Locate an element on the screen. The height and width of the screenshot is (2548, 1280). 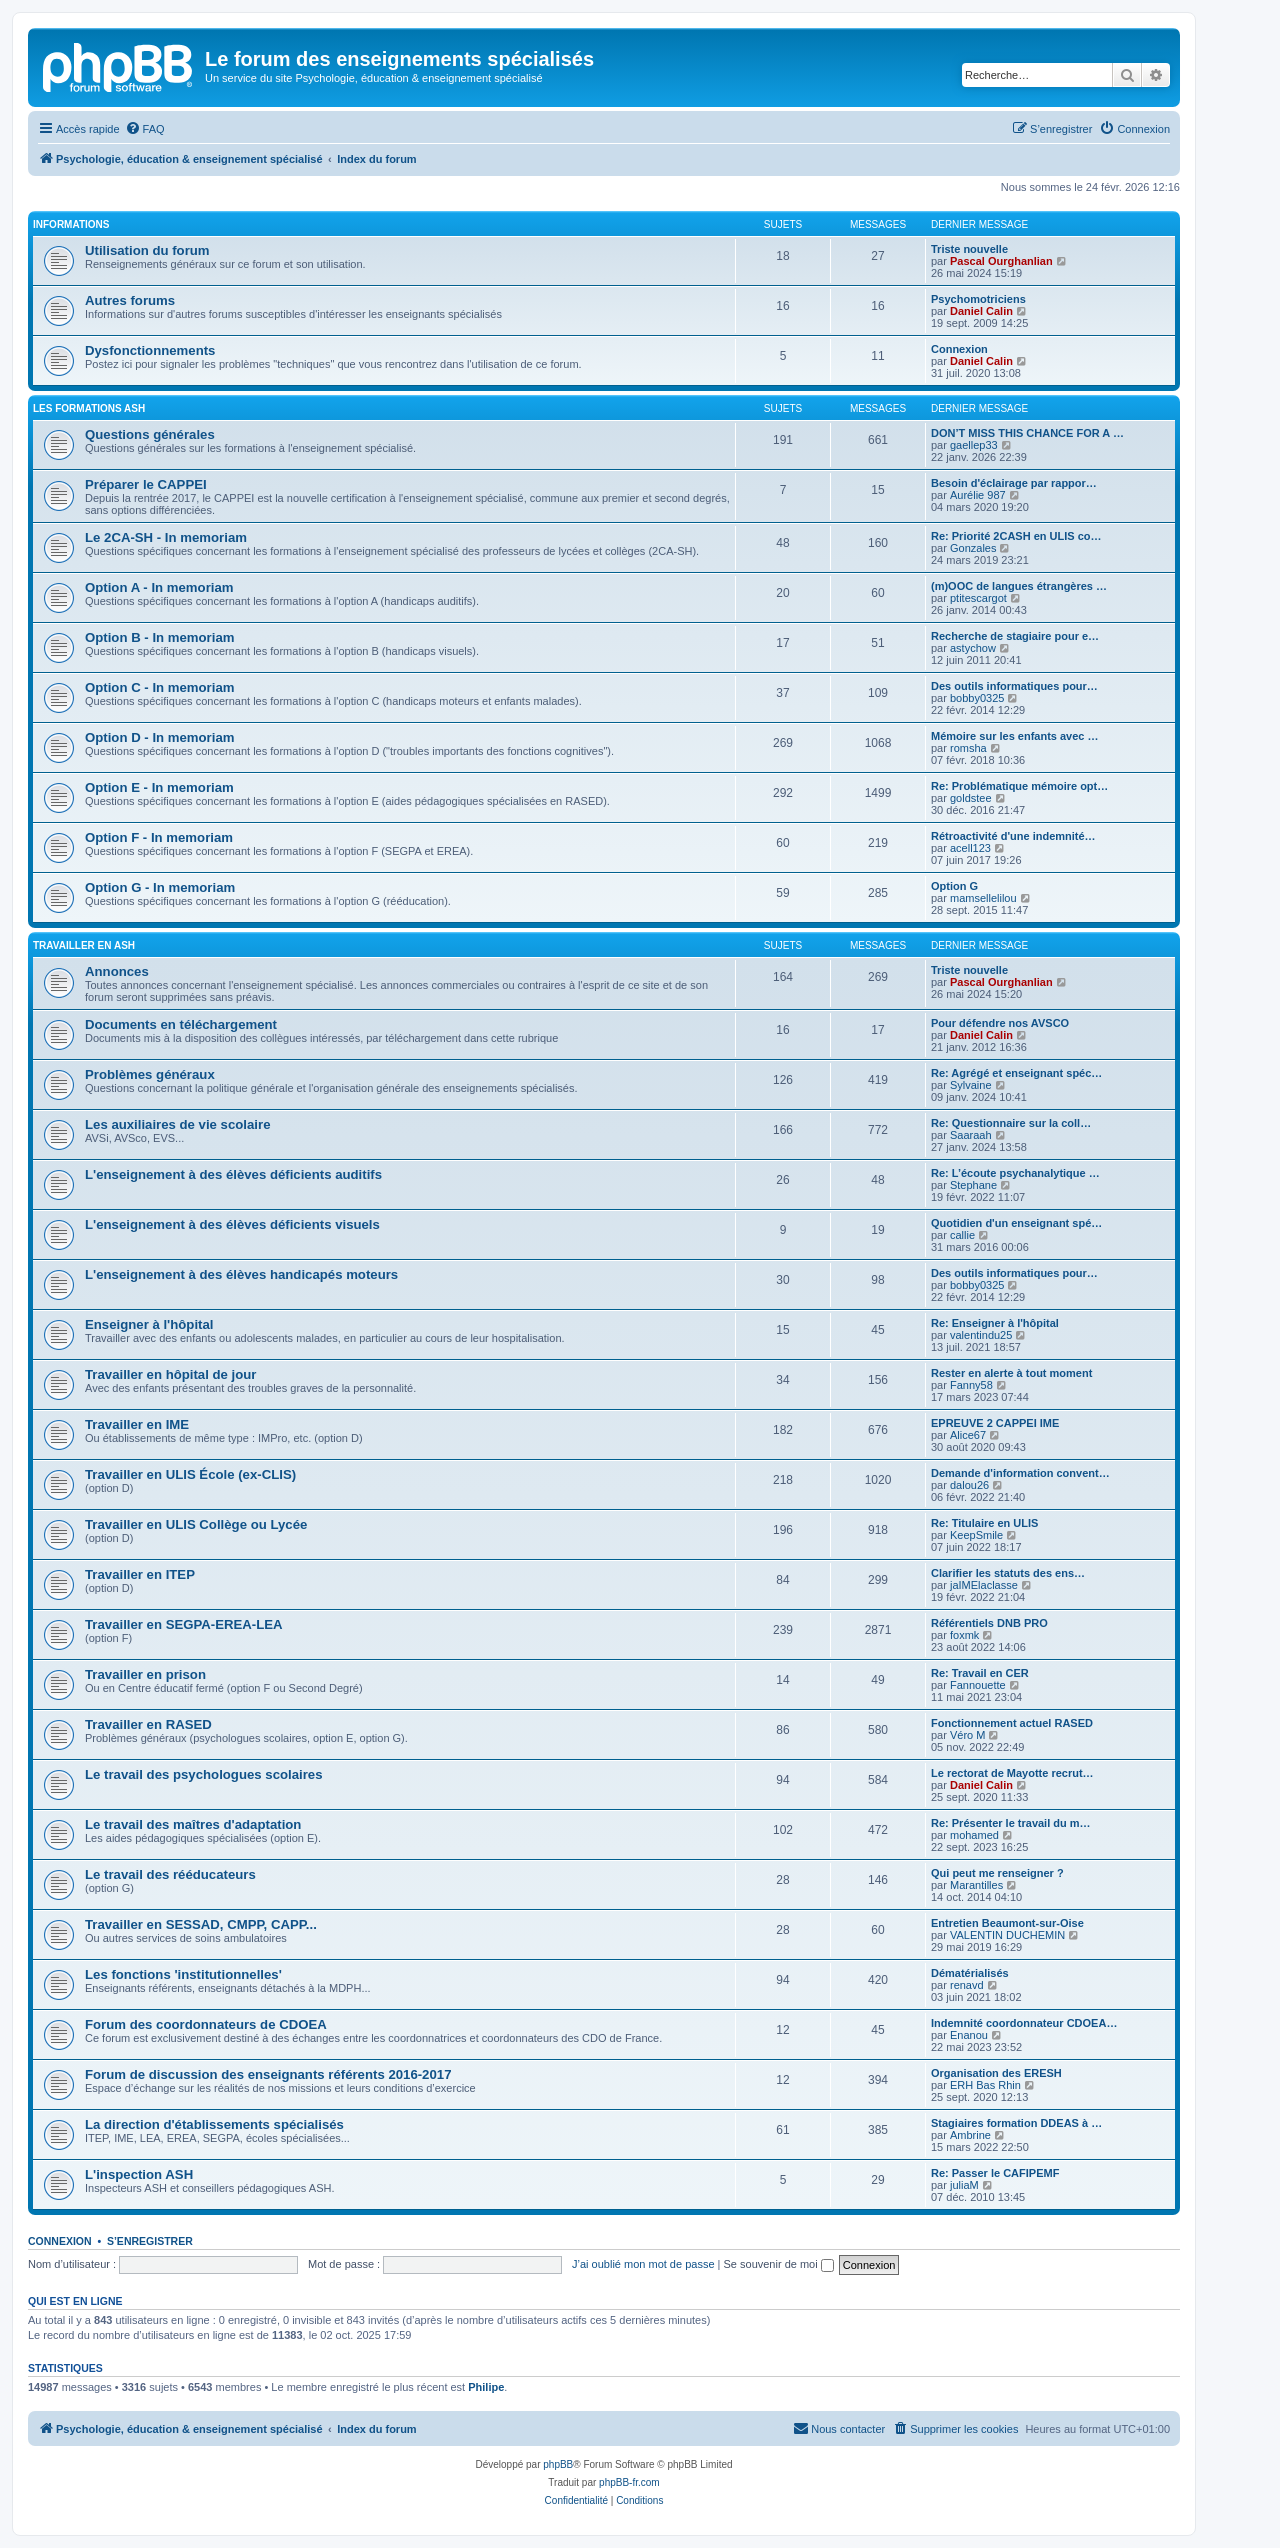
Clarifier les statuts des ens… is located at coordinates (1008, 1573).